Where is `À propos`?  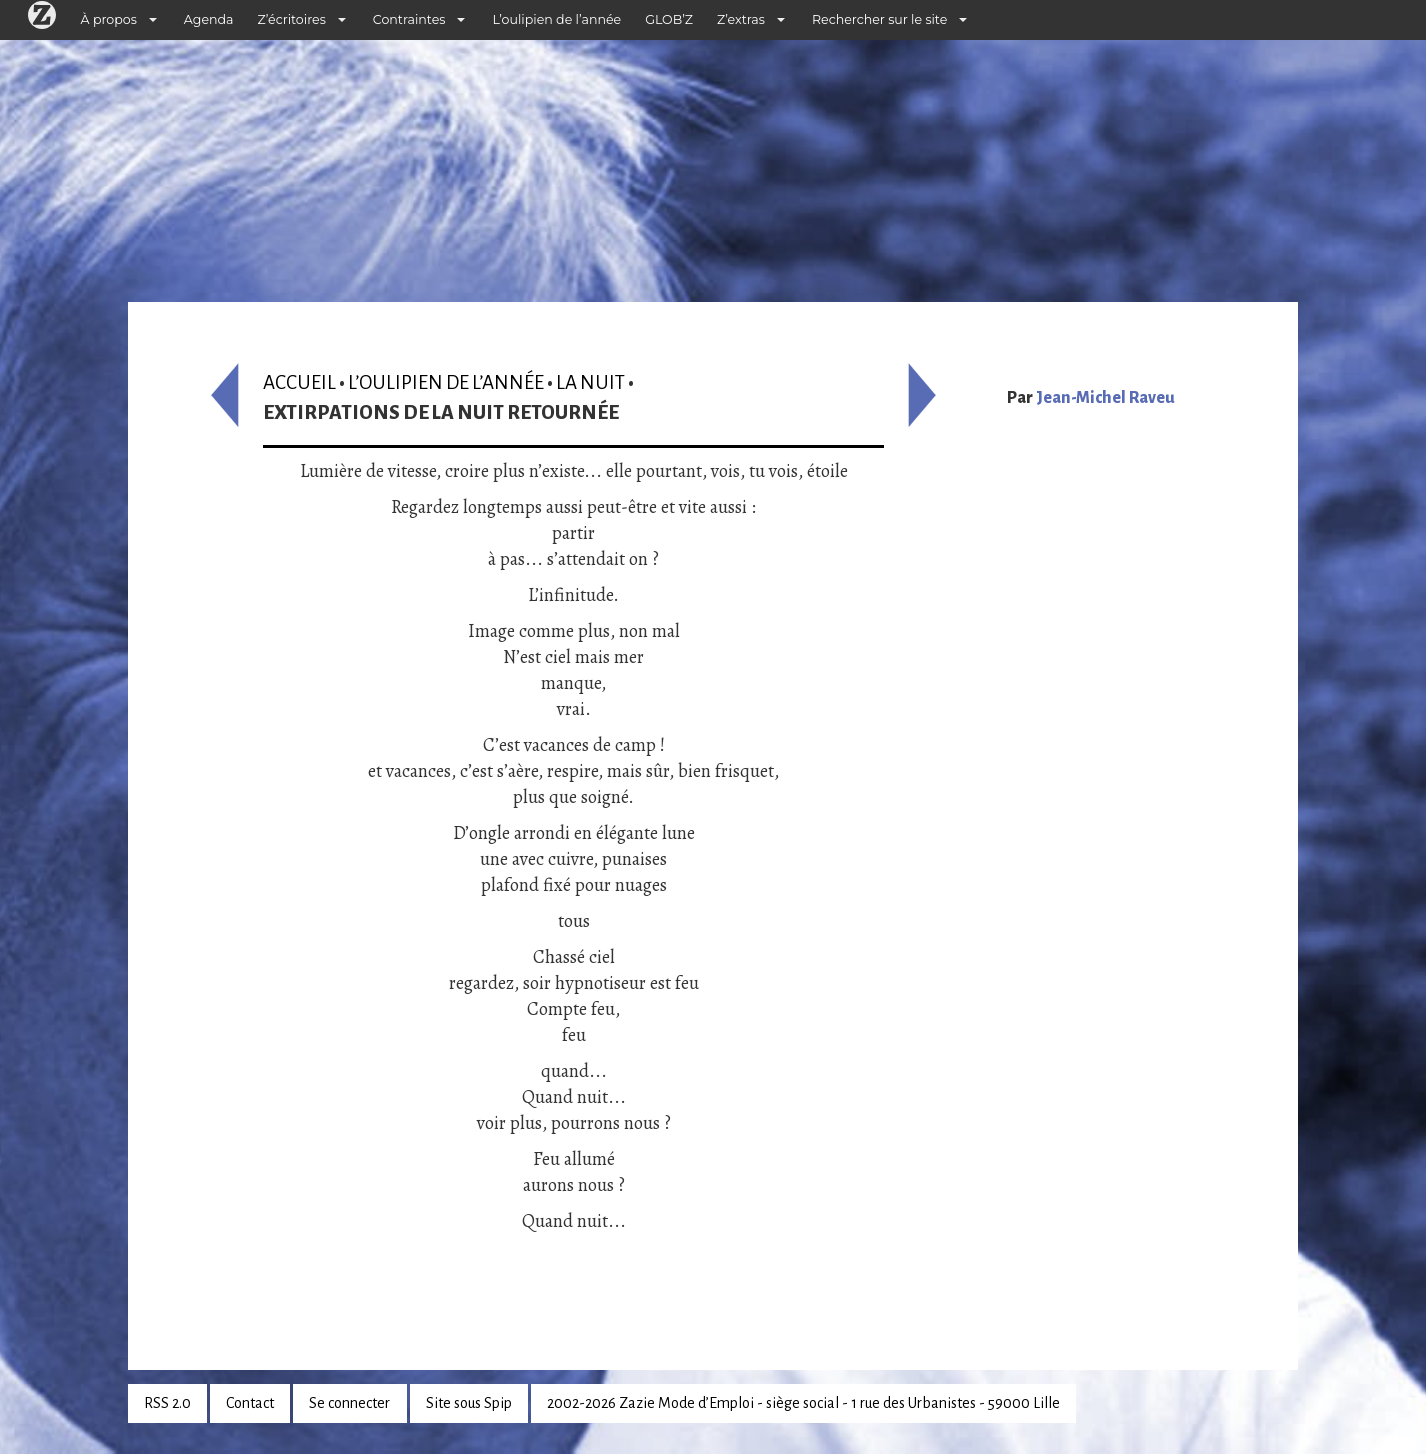
À propos is located at coordinates (109, 19).